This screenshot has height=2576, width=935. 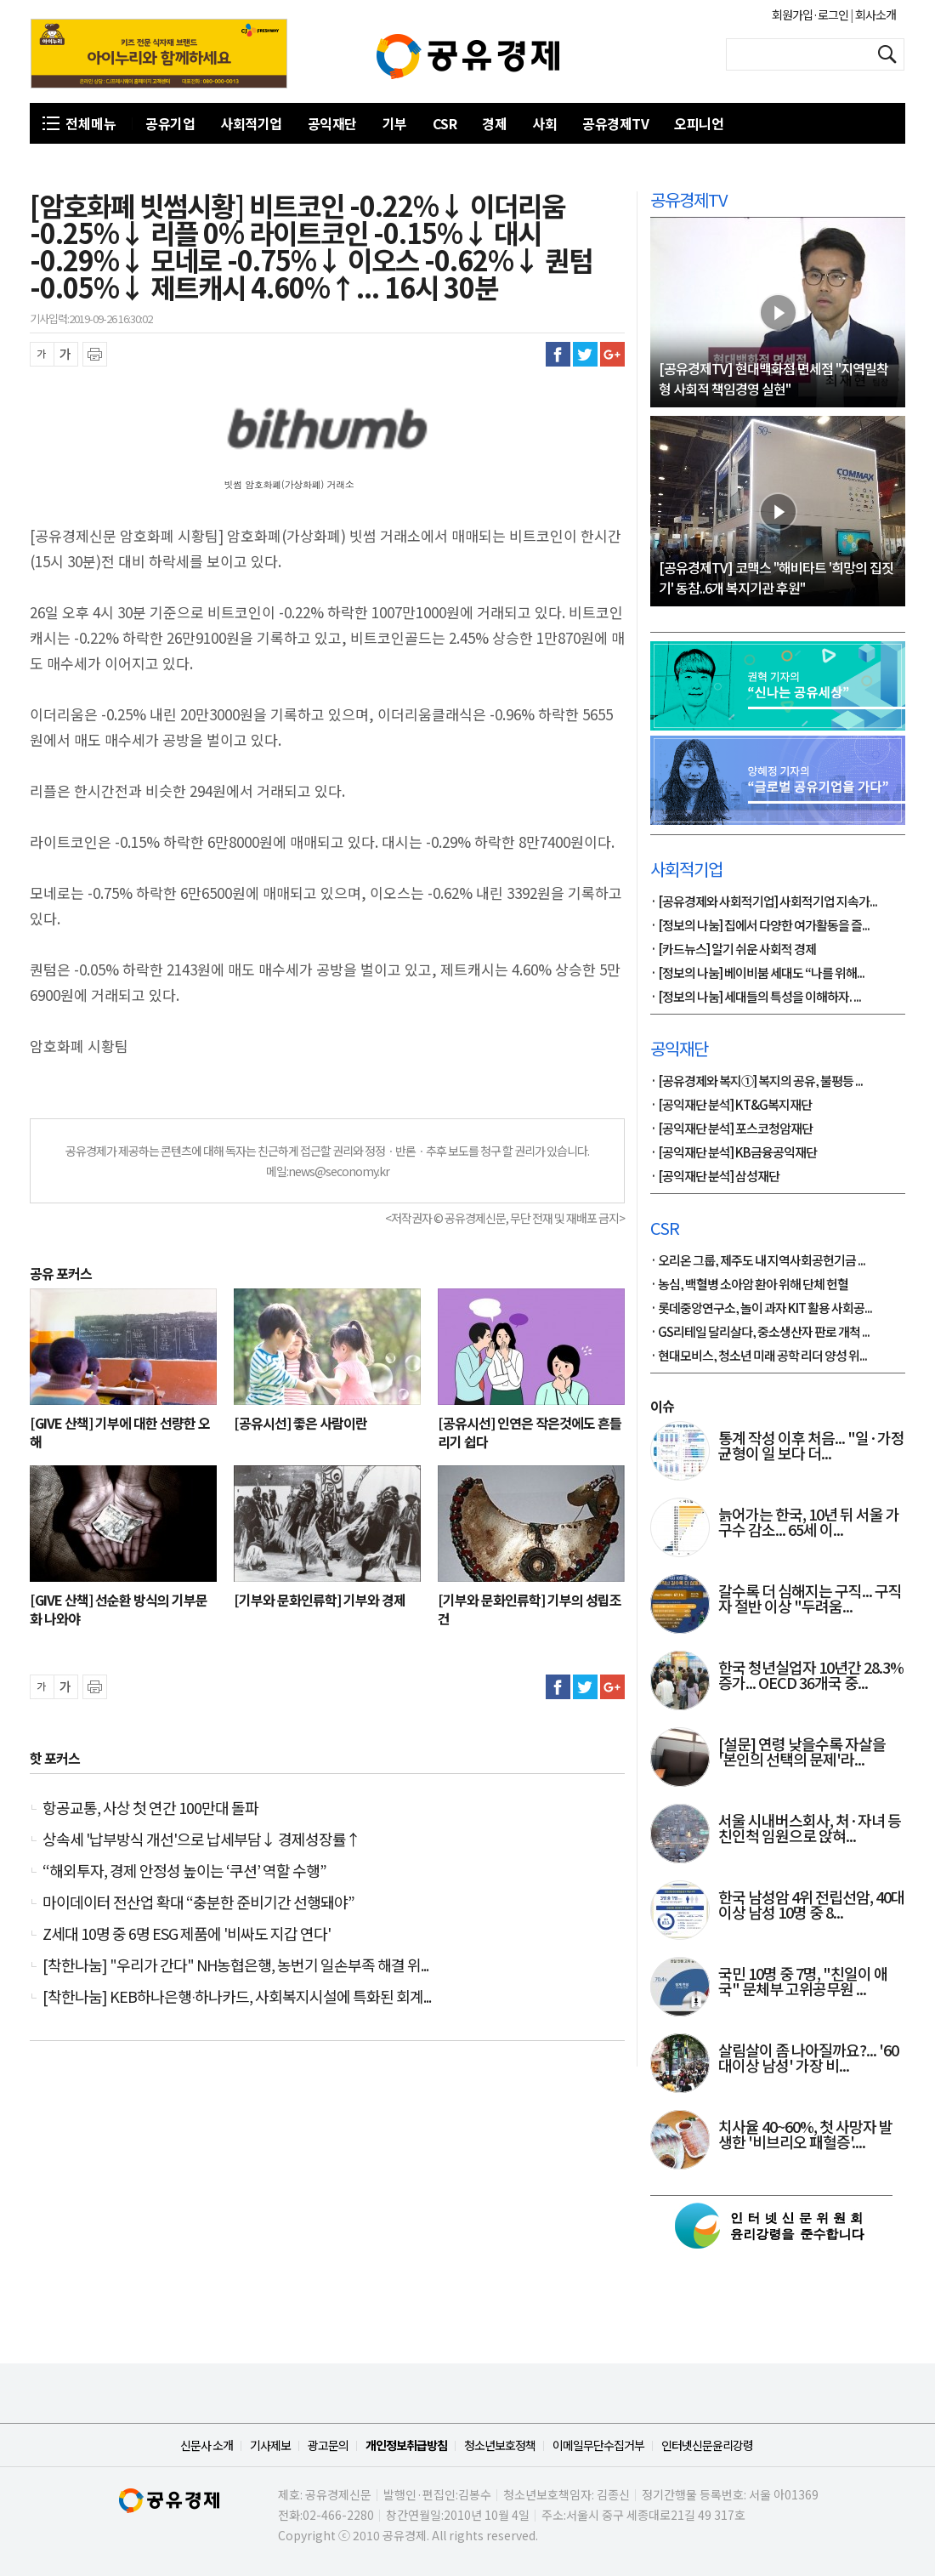 I want to click on 갈수록 더 심해지는 구직... 구직자 절반 이상 "두려움..., so click(x=810, y=1600).